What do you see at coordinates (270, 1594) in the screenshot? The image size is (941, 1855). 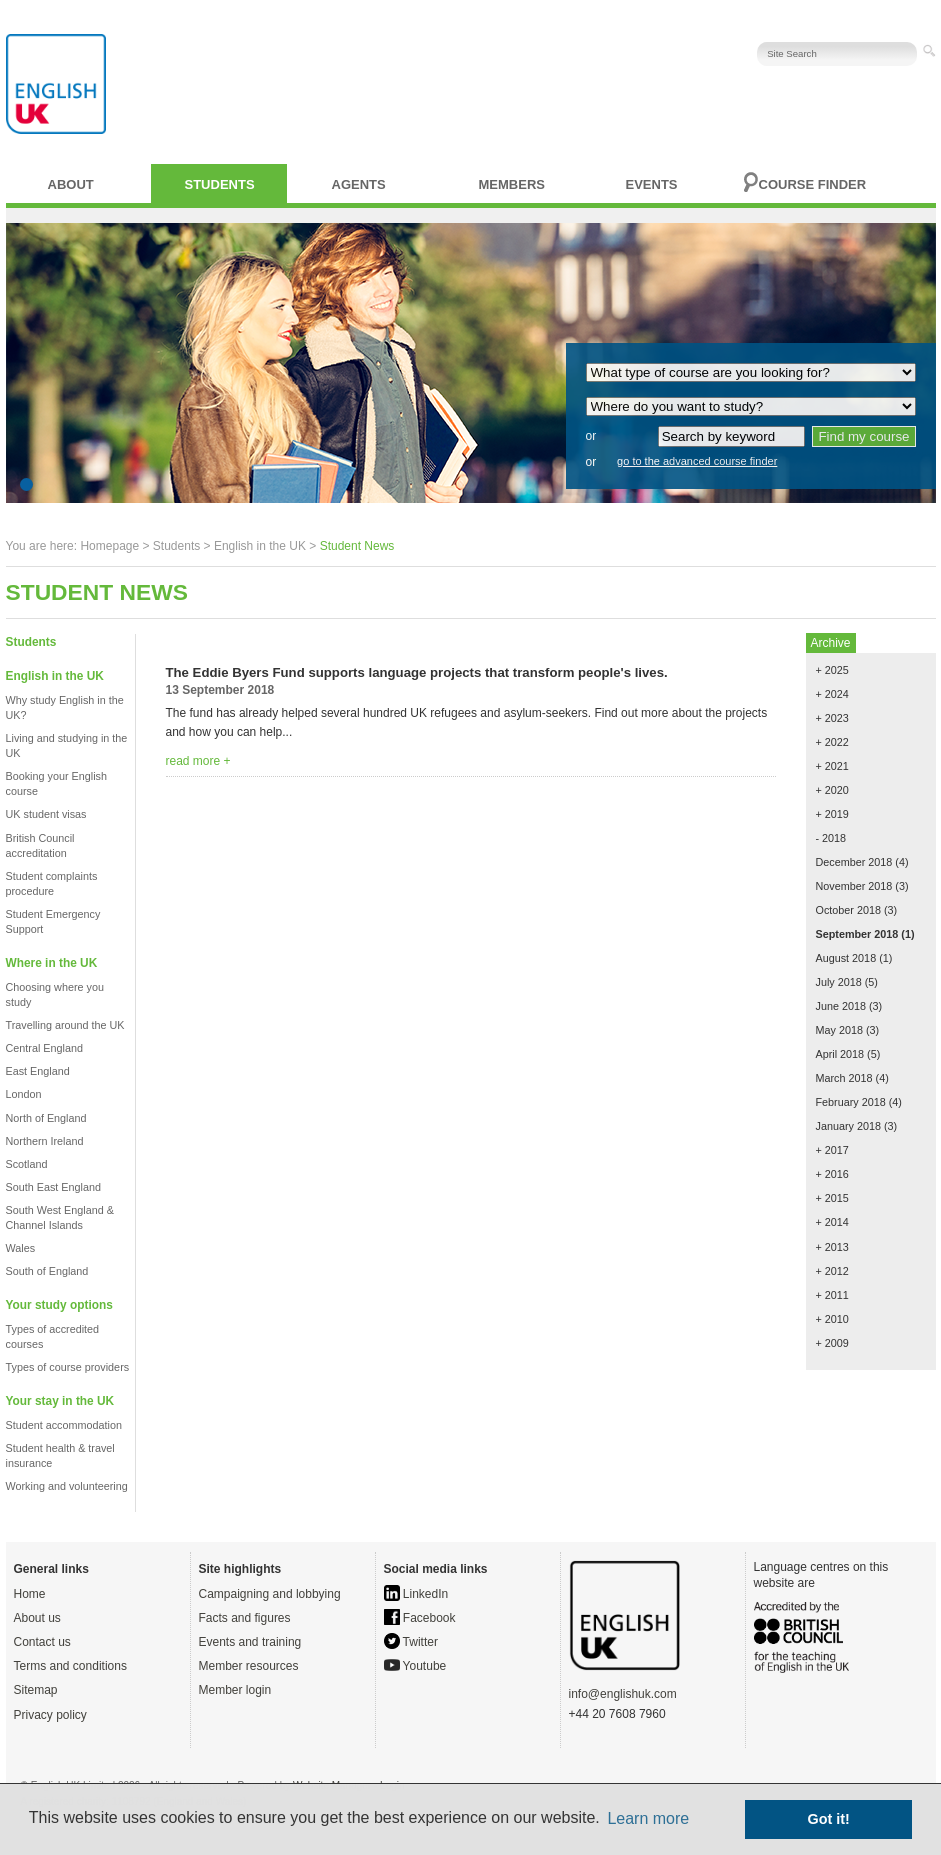 I see `Campaigning and lobbying` at bounding box center [270, 1594].